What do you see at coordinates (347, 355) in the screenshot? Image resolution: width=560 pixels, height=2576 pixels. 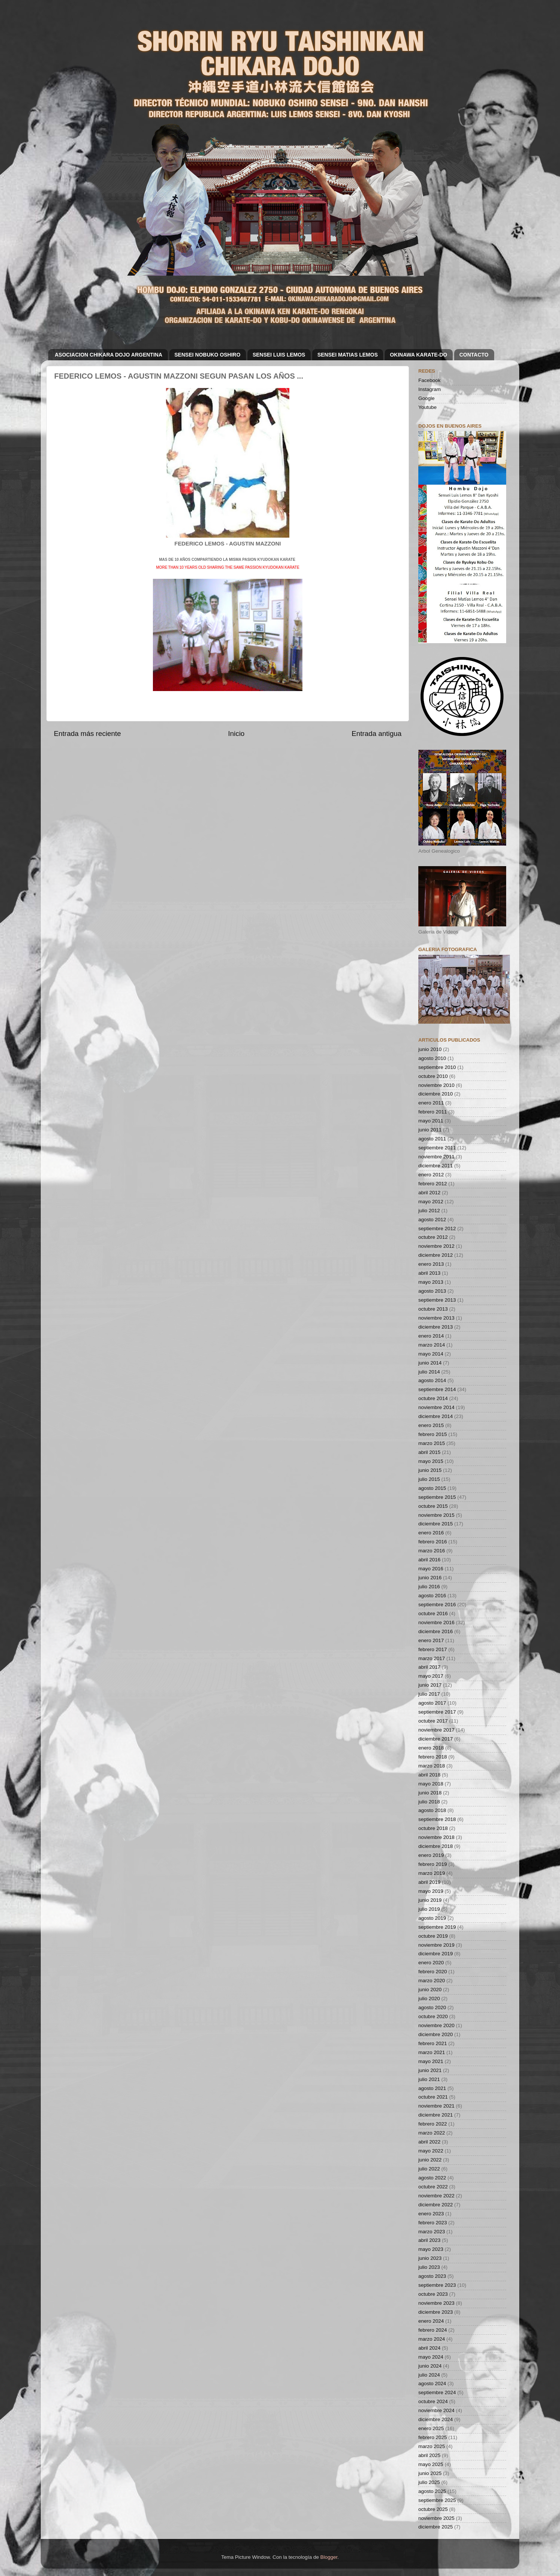 I see `SENSEI MATIAS LEMOS` at bounding box center [347, 355].